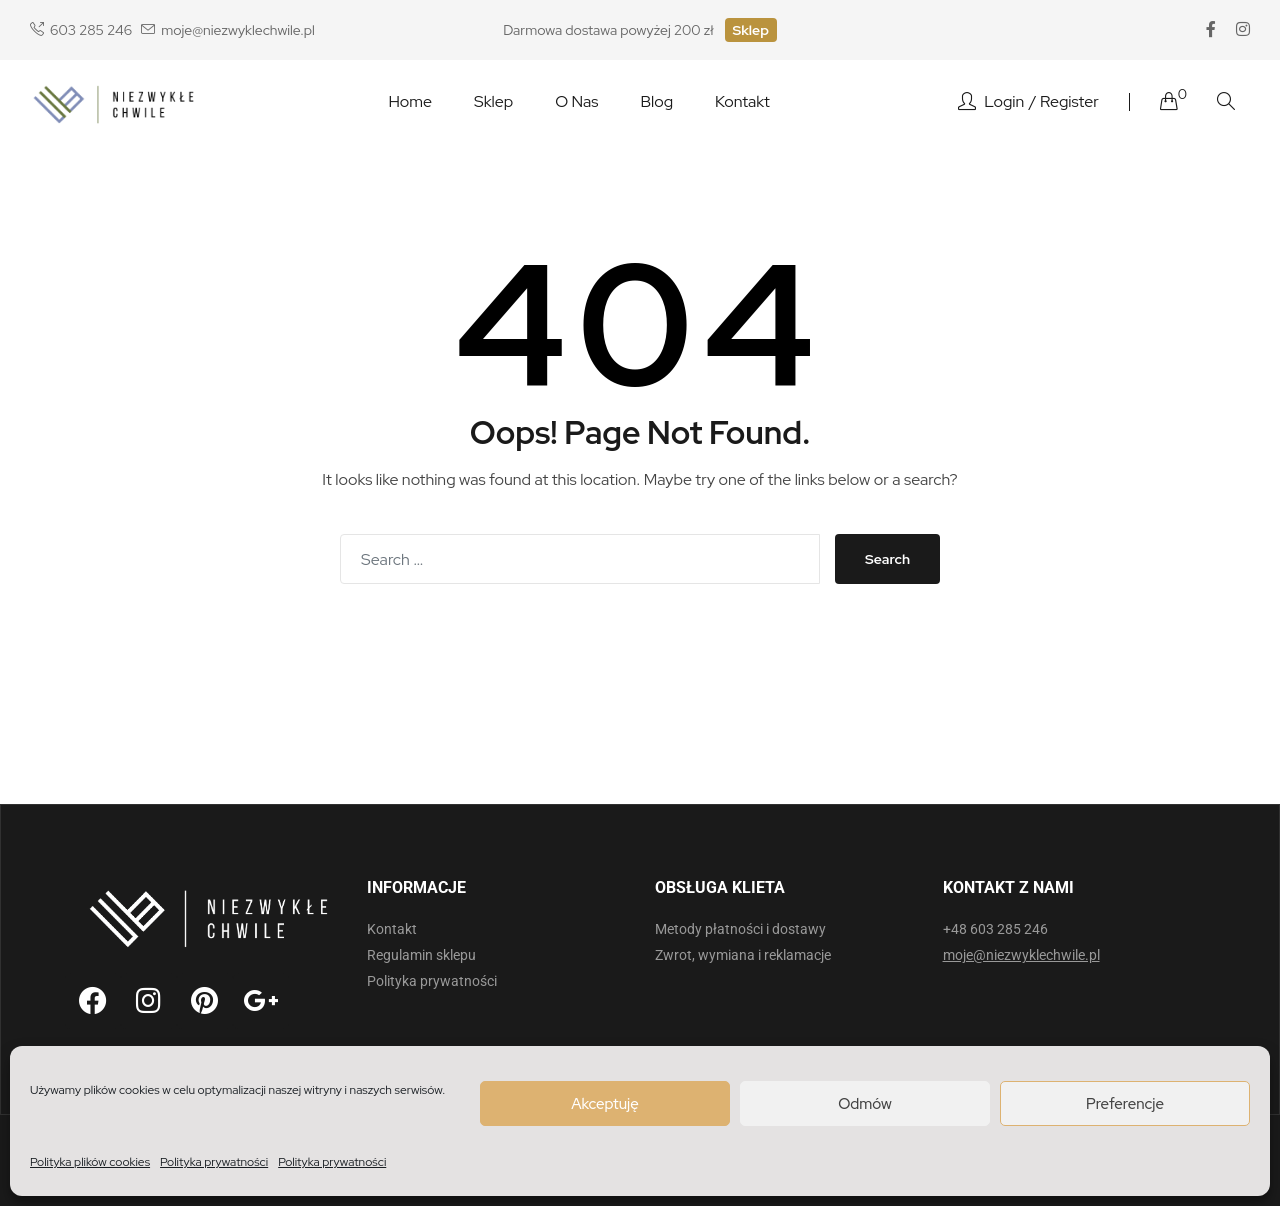 The image size is (1280, 1206). Describe the element at coordinates (604, 1104) in the screenshot. I see `Akceptuję` at that location.